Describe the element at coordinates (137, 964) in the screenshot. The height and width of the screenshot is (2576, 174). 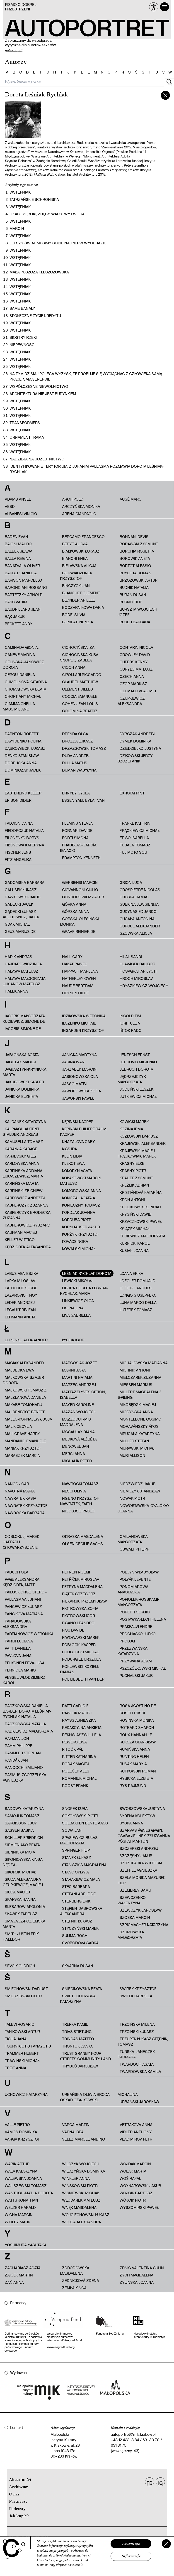
I see `Hlaváček Dalibor` at that location.